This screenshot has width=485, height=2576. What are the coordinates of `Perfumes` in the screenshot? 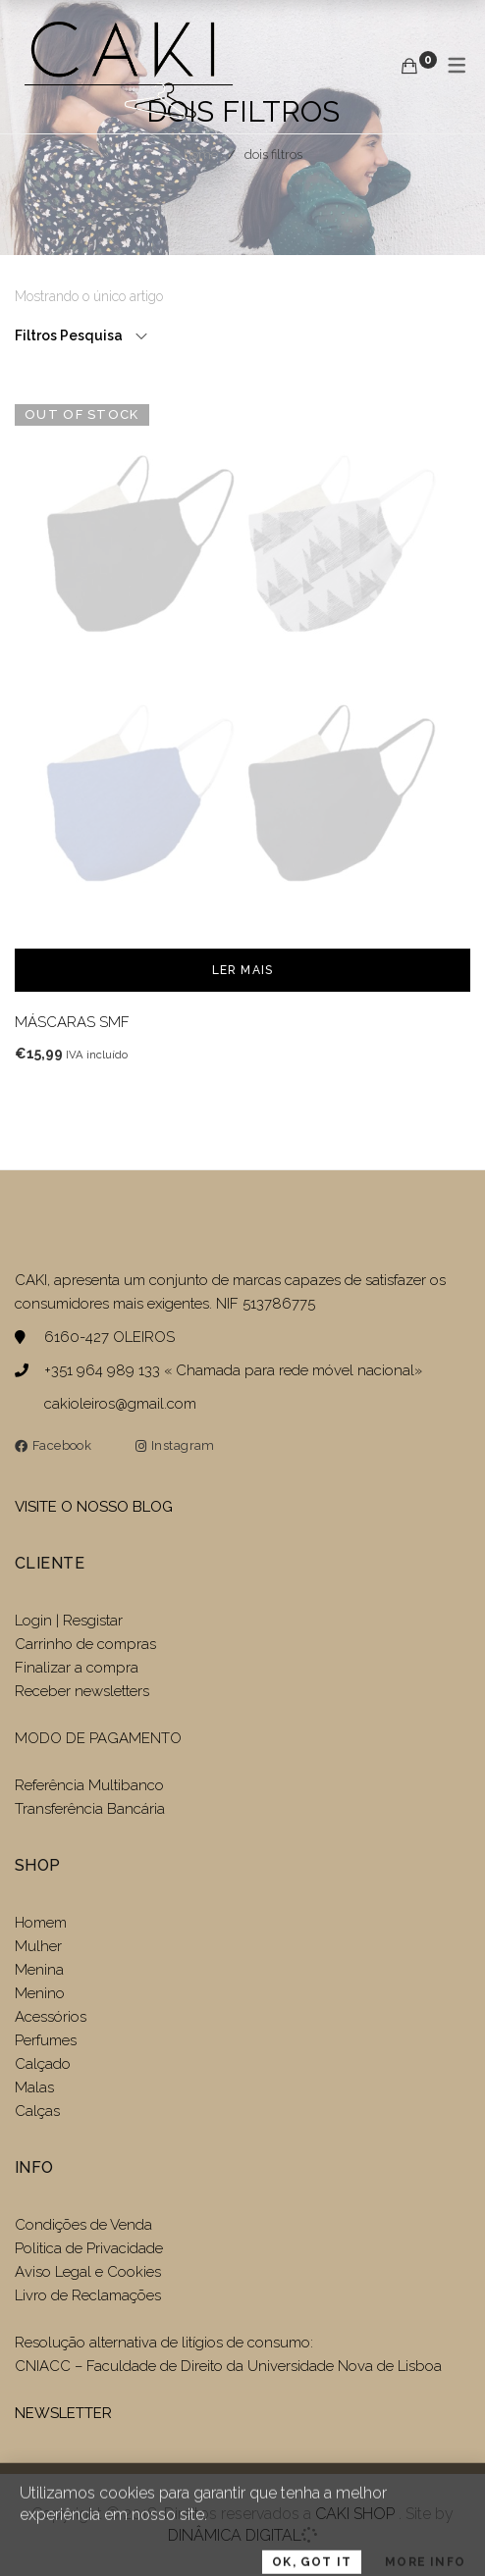 It's located at (46, 2040).